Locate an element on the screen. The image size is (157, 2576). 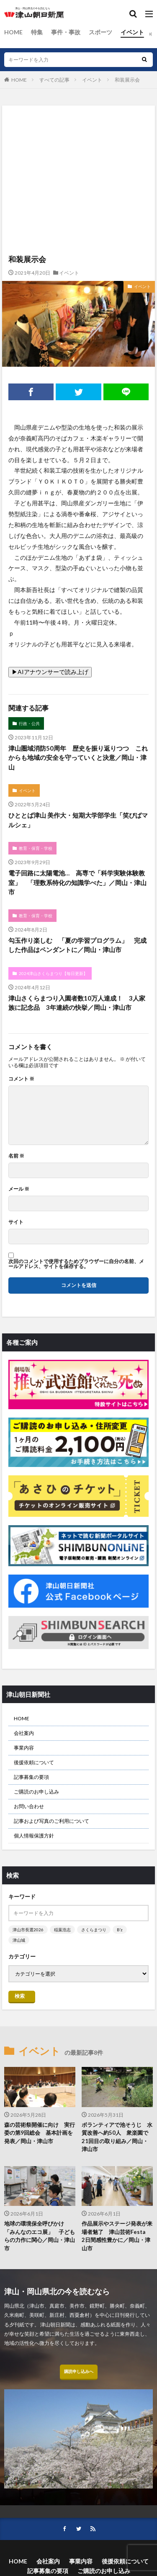
B’z is located at coordinates (120, 1929).